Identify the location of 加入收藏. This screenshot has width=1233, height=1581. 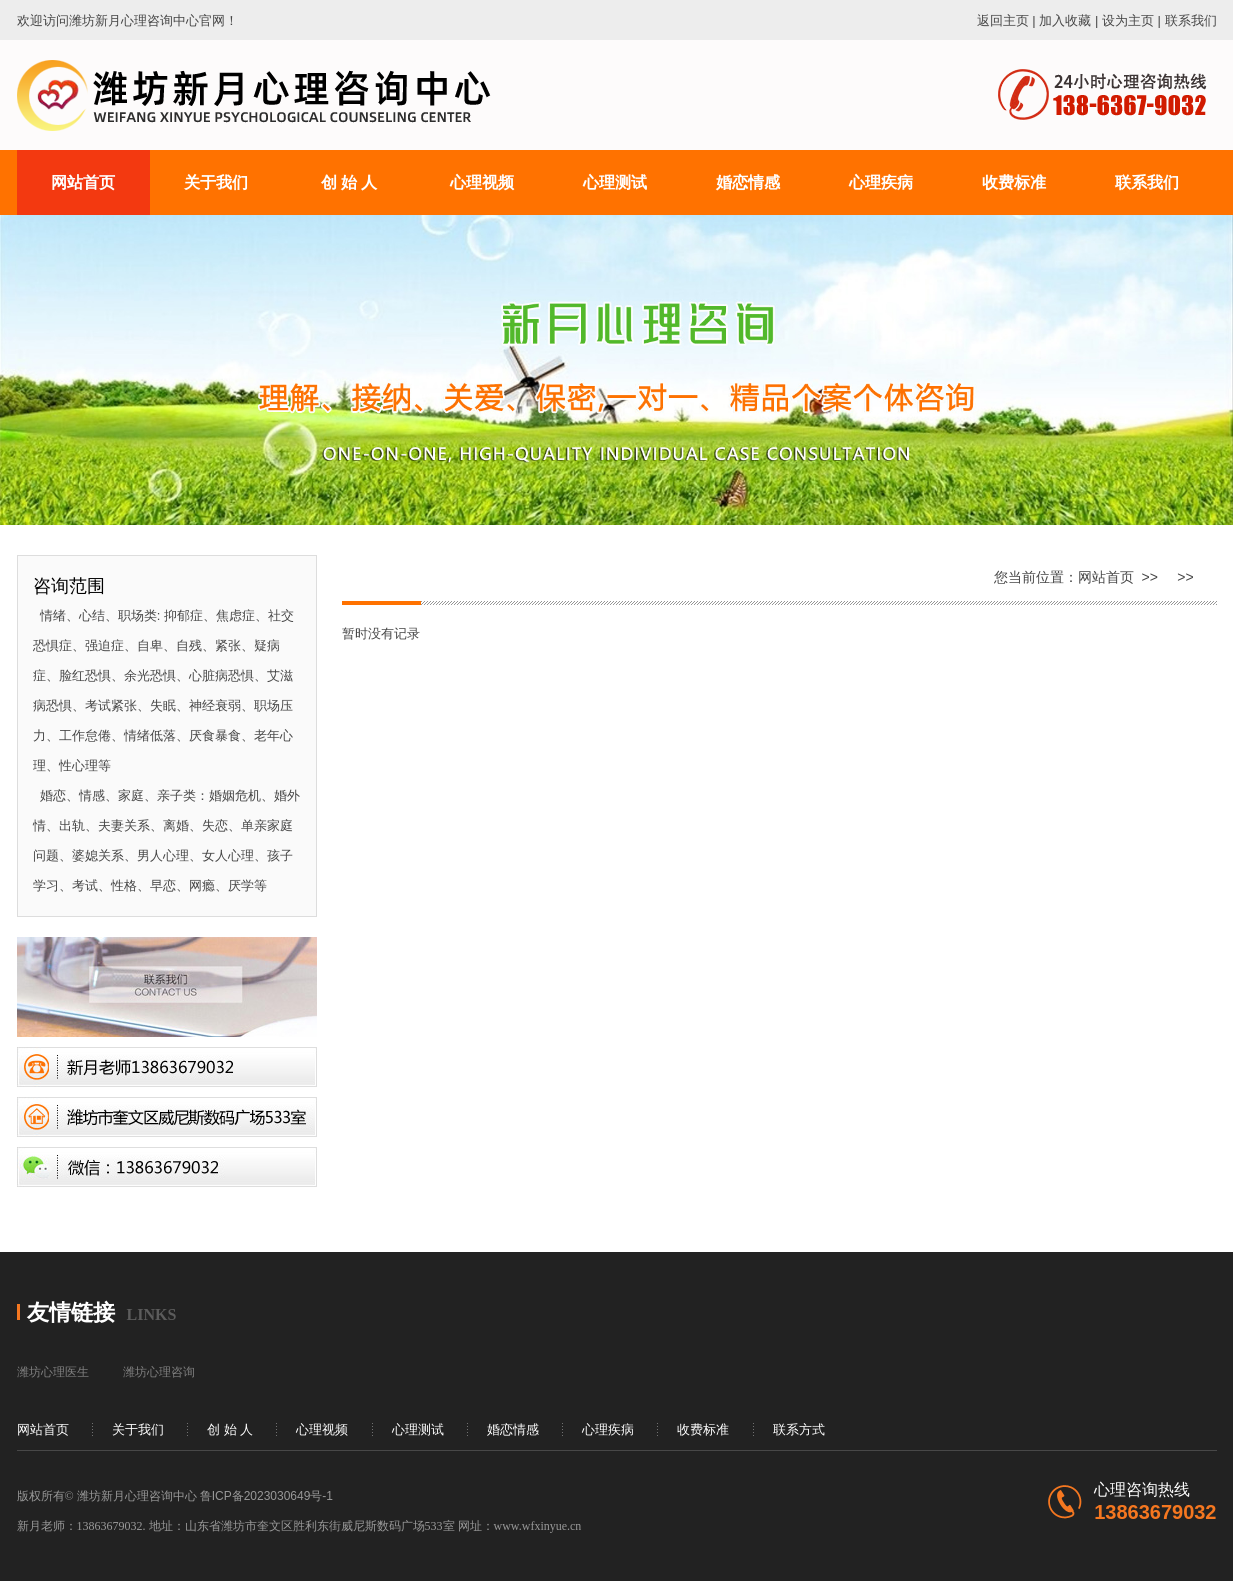
(1065, 20).